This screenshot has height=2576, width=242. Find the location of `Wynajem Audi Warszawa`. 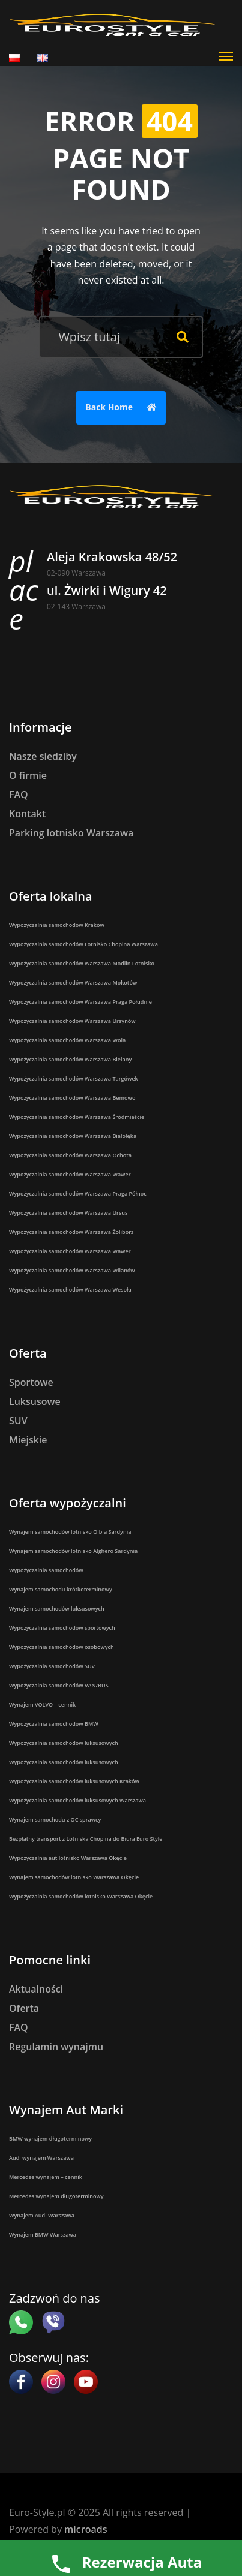

Wynajem Audi Warszawa is located at coordinates (41, 2215).